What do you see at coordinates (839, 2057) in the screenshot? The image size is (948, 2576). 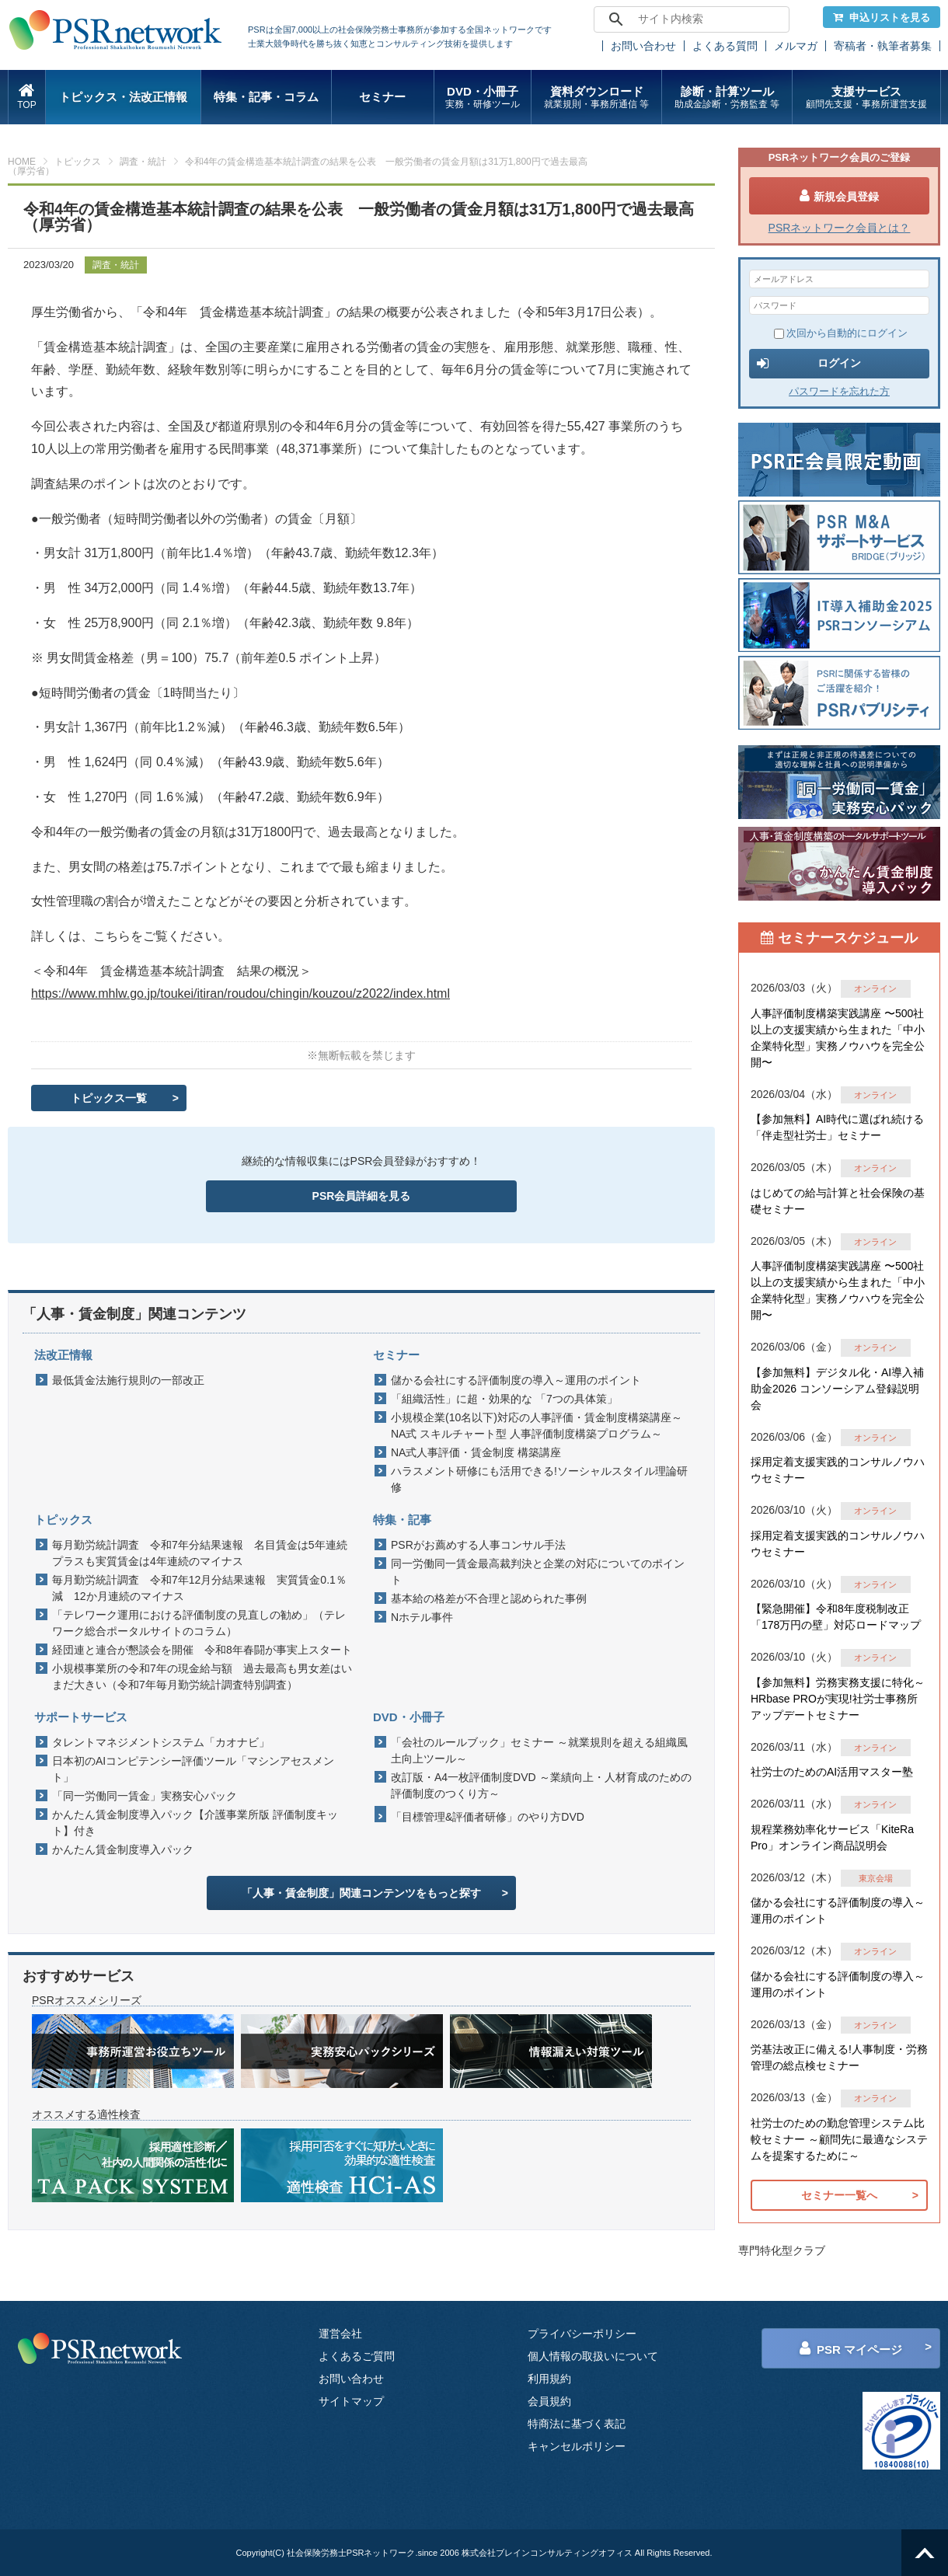 I see `労基法改正に備える!人事制度・労務管理の総点検セミナー` at bounding box center [839, 2057].